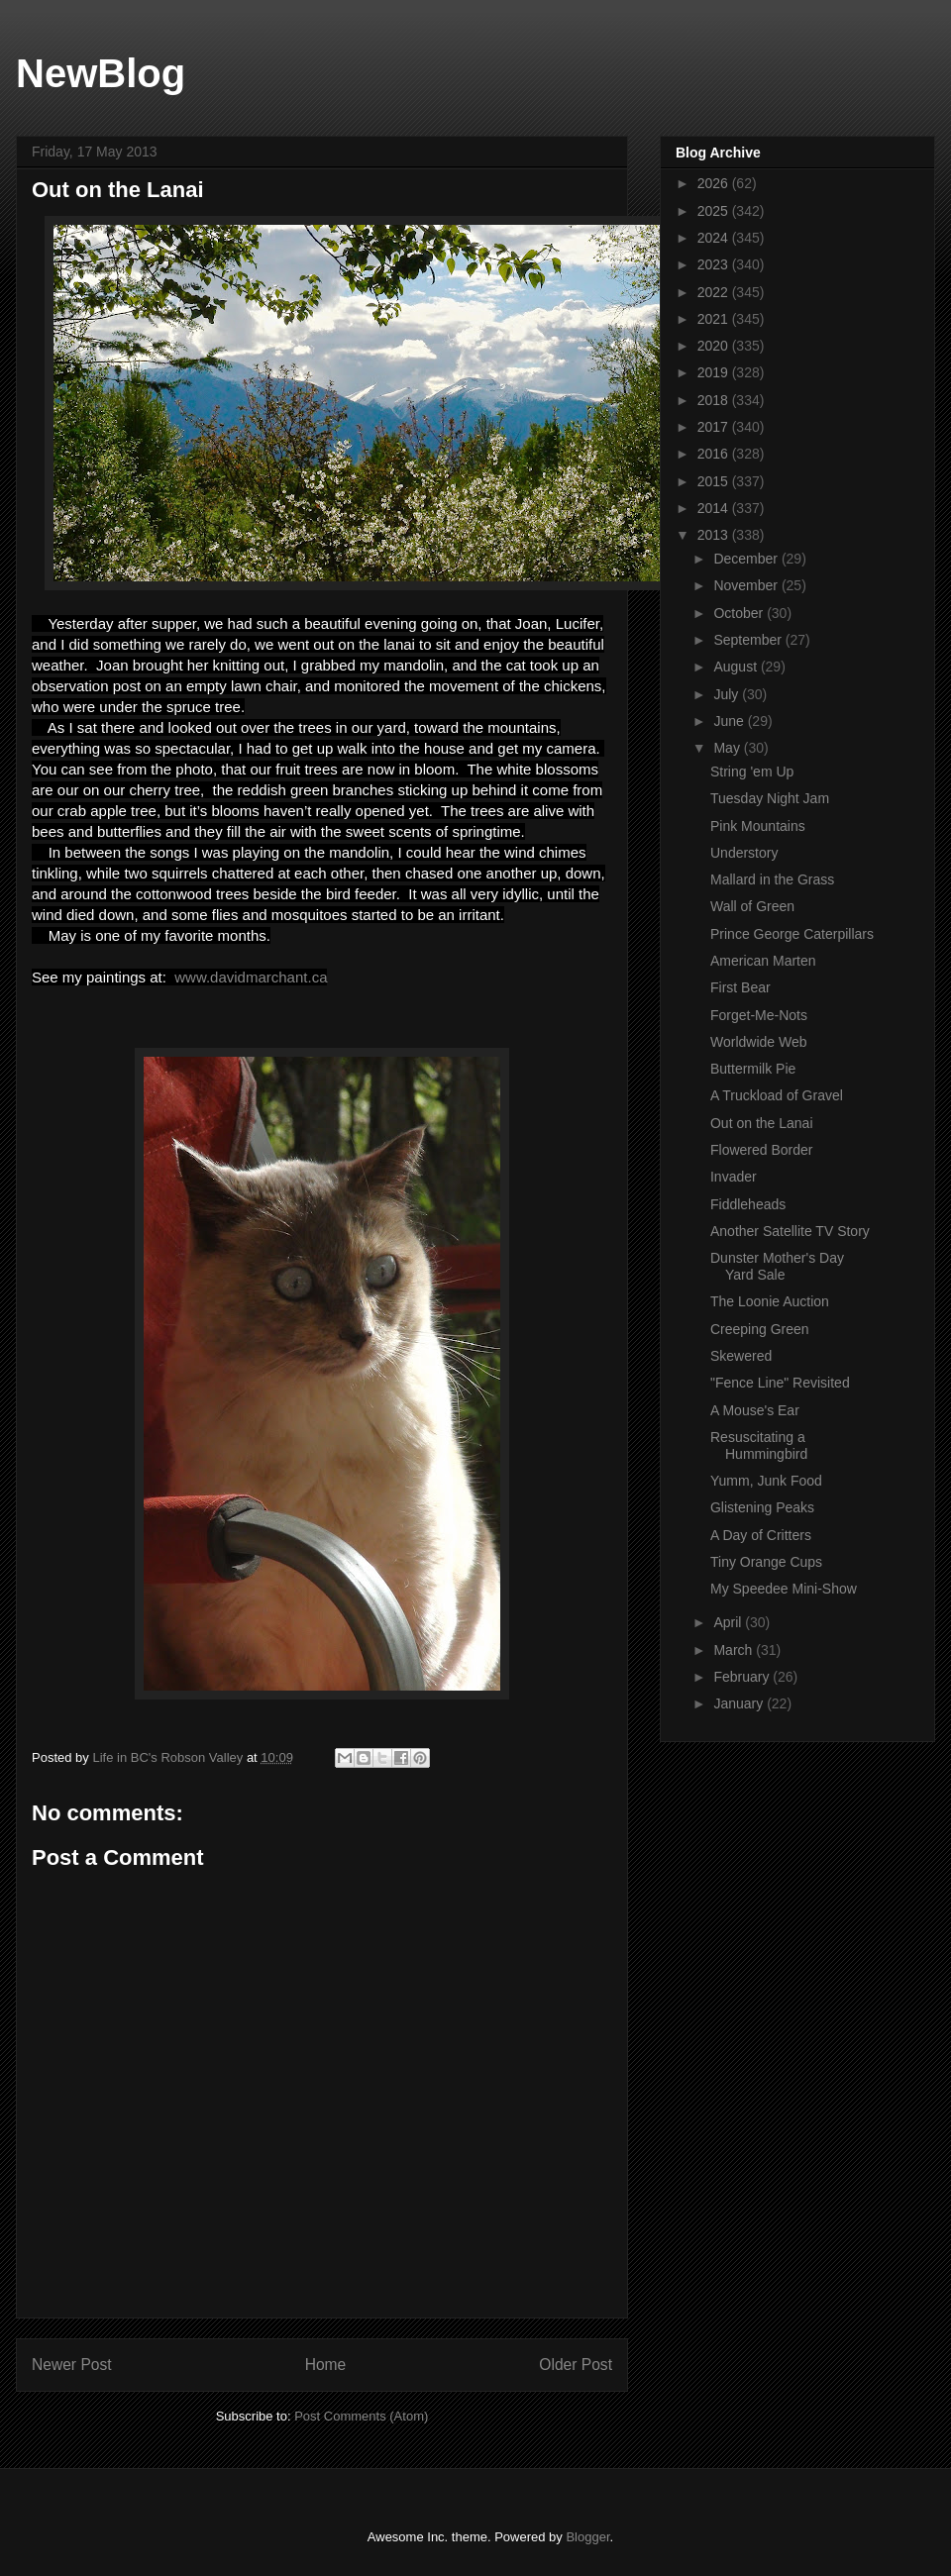 This screenshot has height=2576, width=951. What do you see at coordinates (714, 211) in the screenshot?
I see `2025` at bounding box center [714, 211].